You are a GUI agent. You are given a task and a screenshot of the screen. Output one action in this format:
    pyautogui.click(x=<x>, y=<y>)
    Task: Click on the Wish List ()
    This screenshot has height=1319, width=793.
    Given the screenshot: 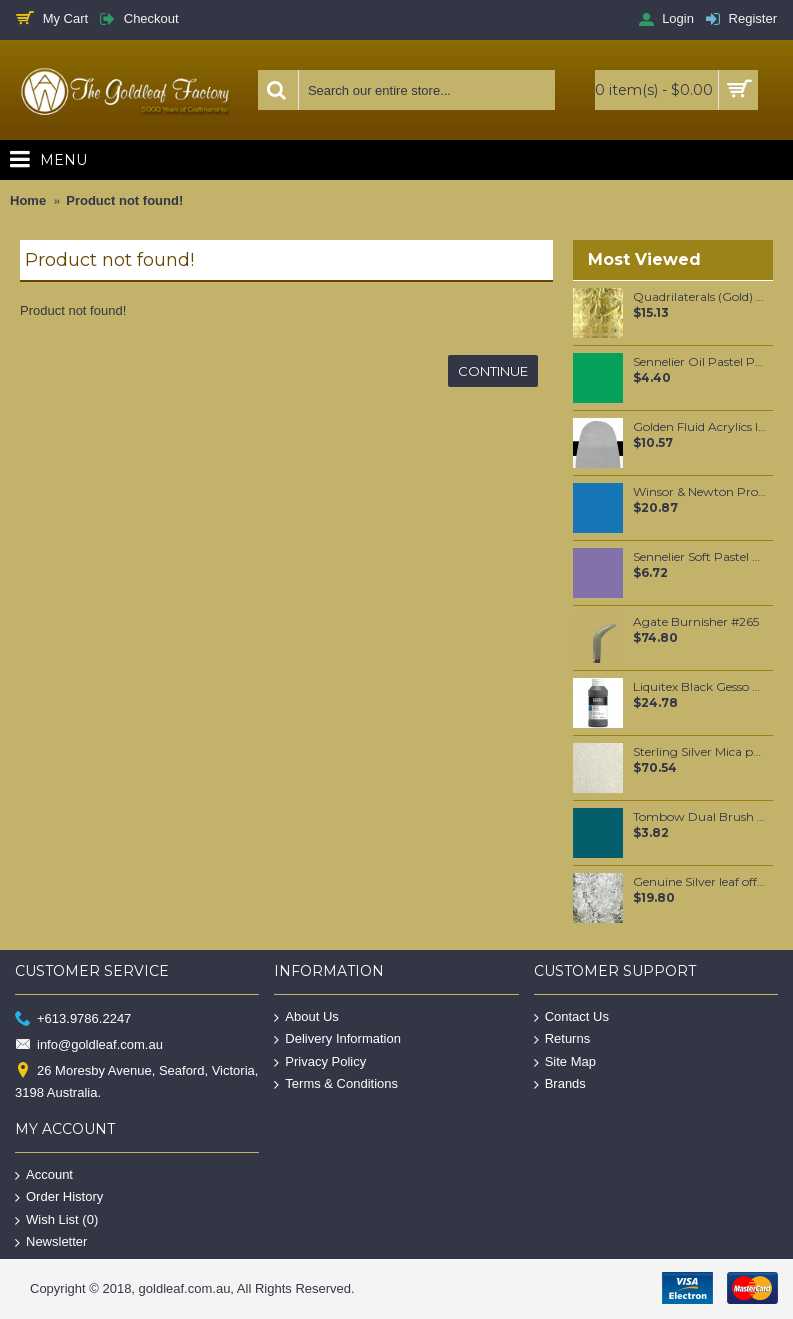 What is the action you would take?
    pyautogui.click(x=56, y=1219)
    